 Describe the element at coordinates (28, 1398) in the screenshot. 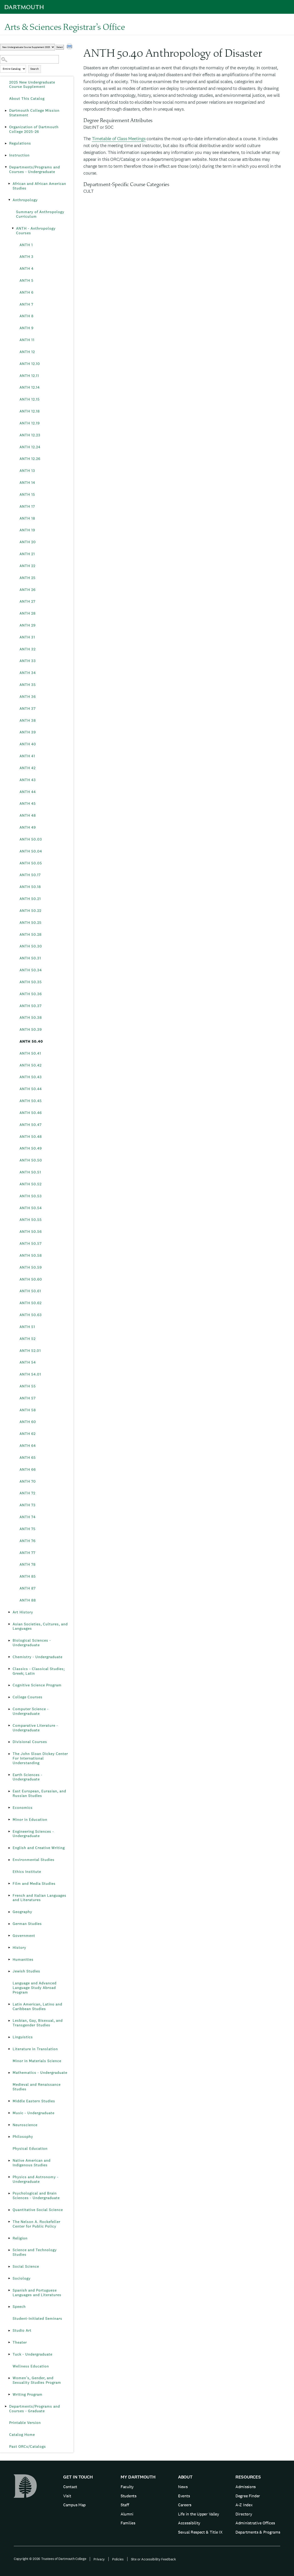

I see `ANTH 57` at that location.